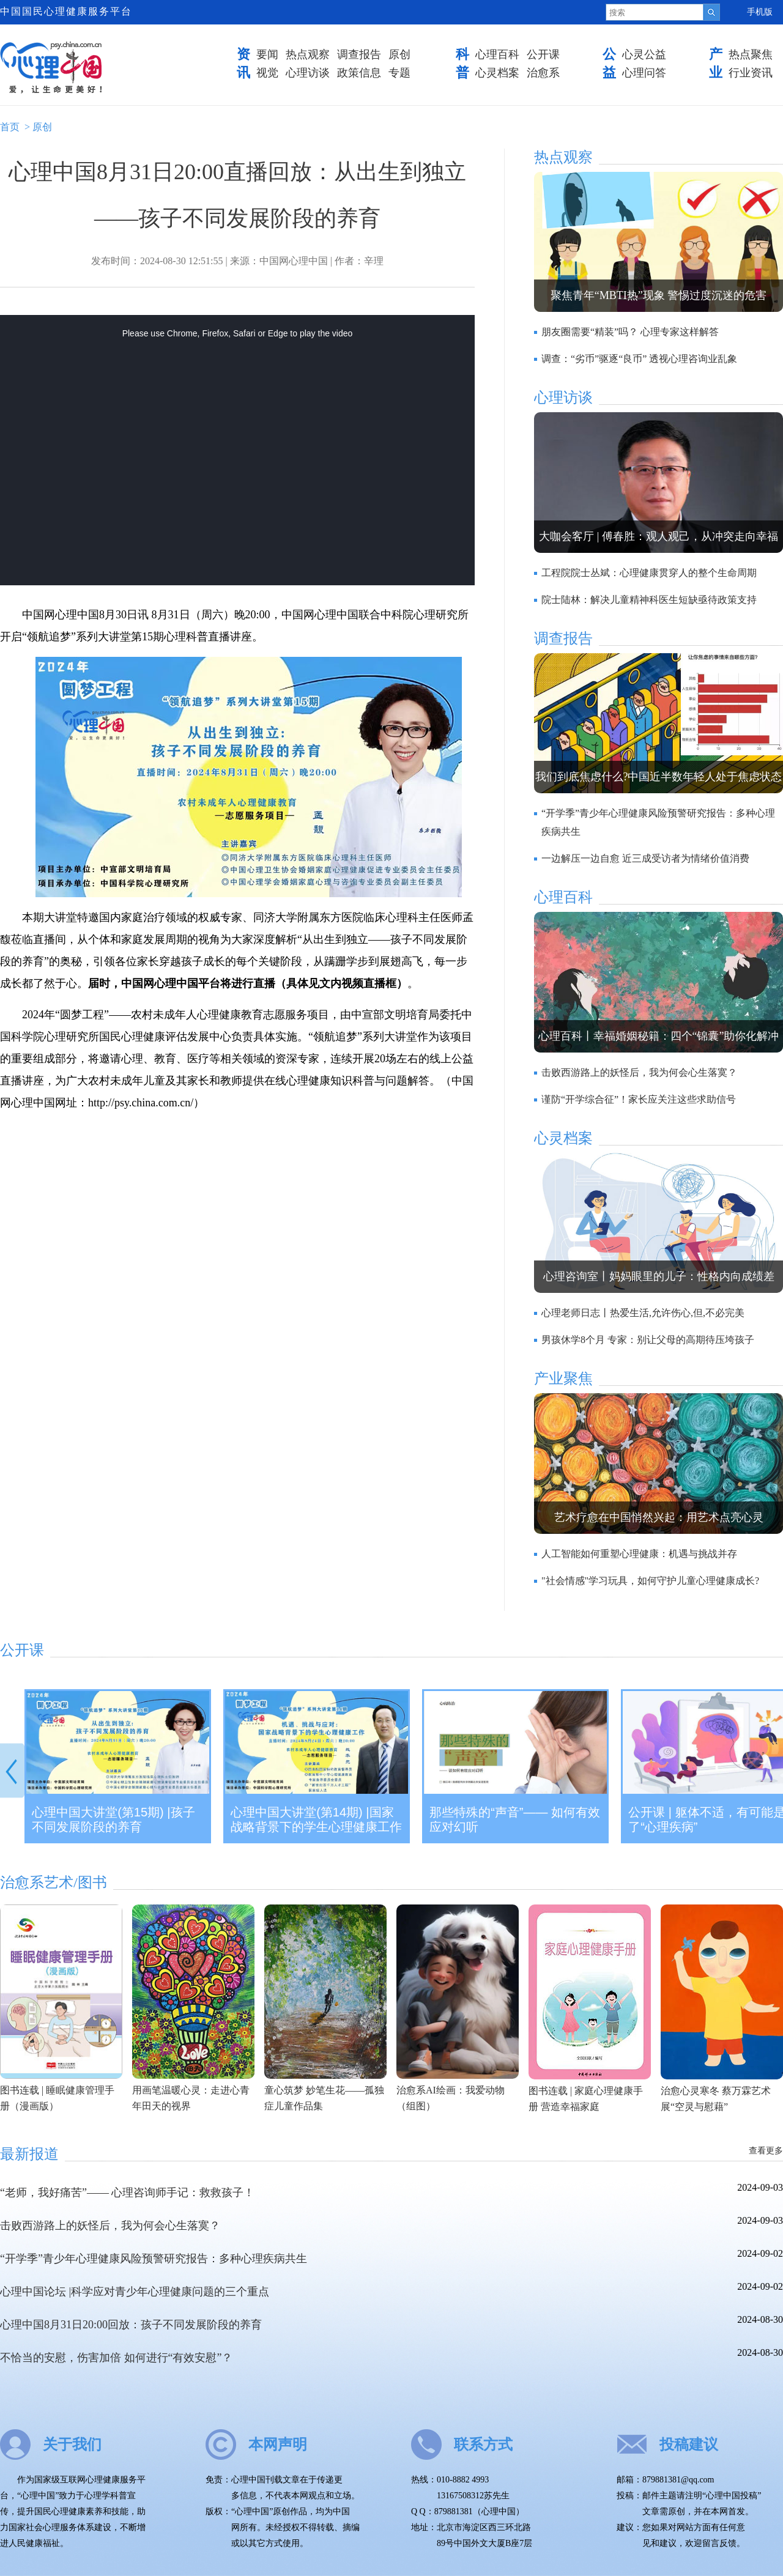 This screenshot has height=2576, width=783. Describe the element at coordinates (644, 73) in the screenshot. I see `心理问答` at that location.